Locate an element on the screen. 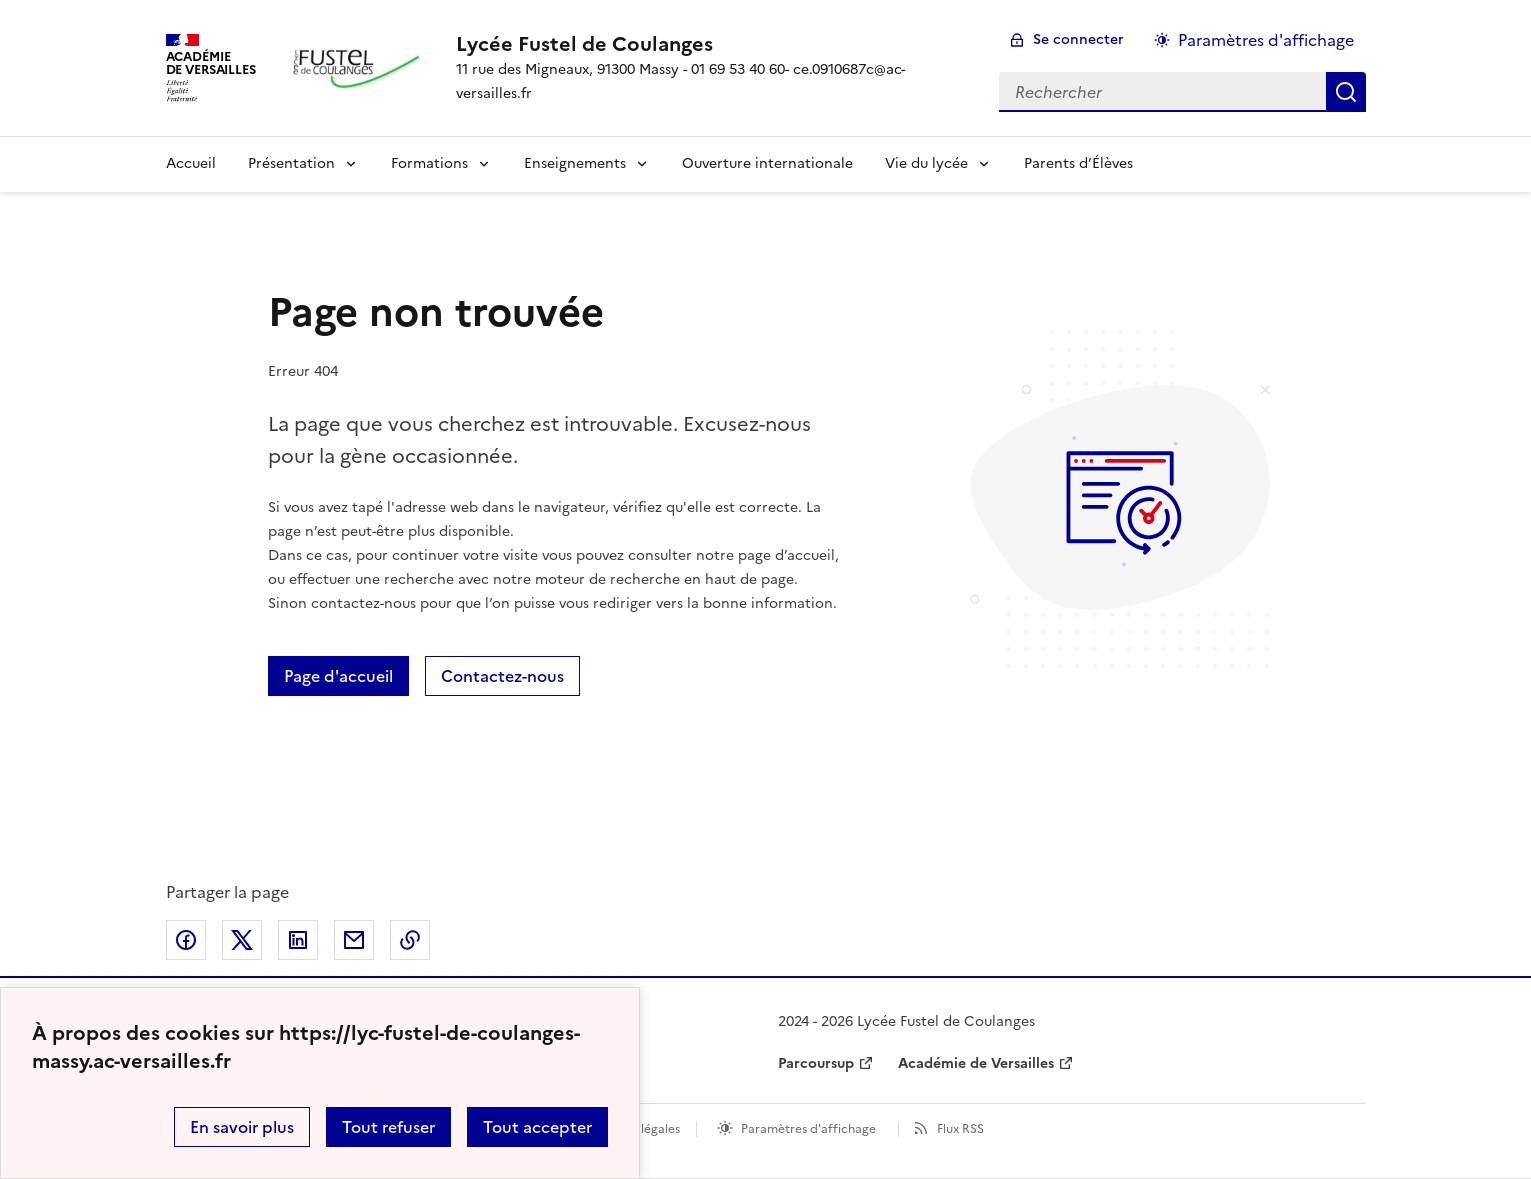 The height and width of the screenshot is (1179, 1531). Contactez-nous is located at coordinates (502, 676).